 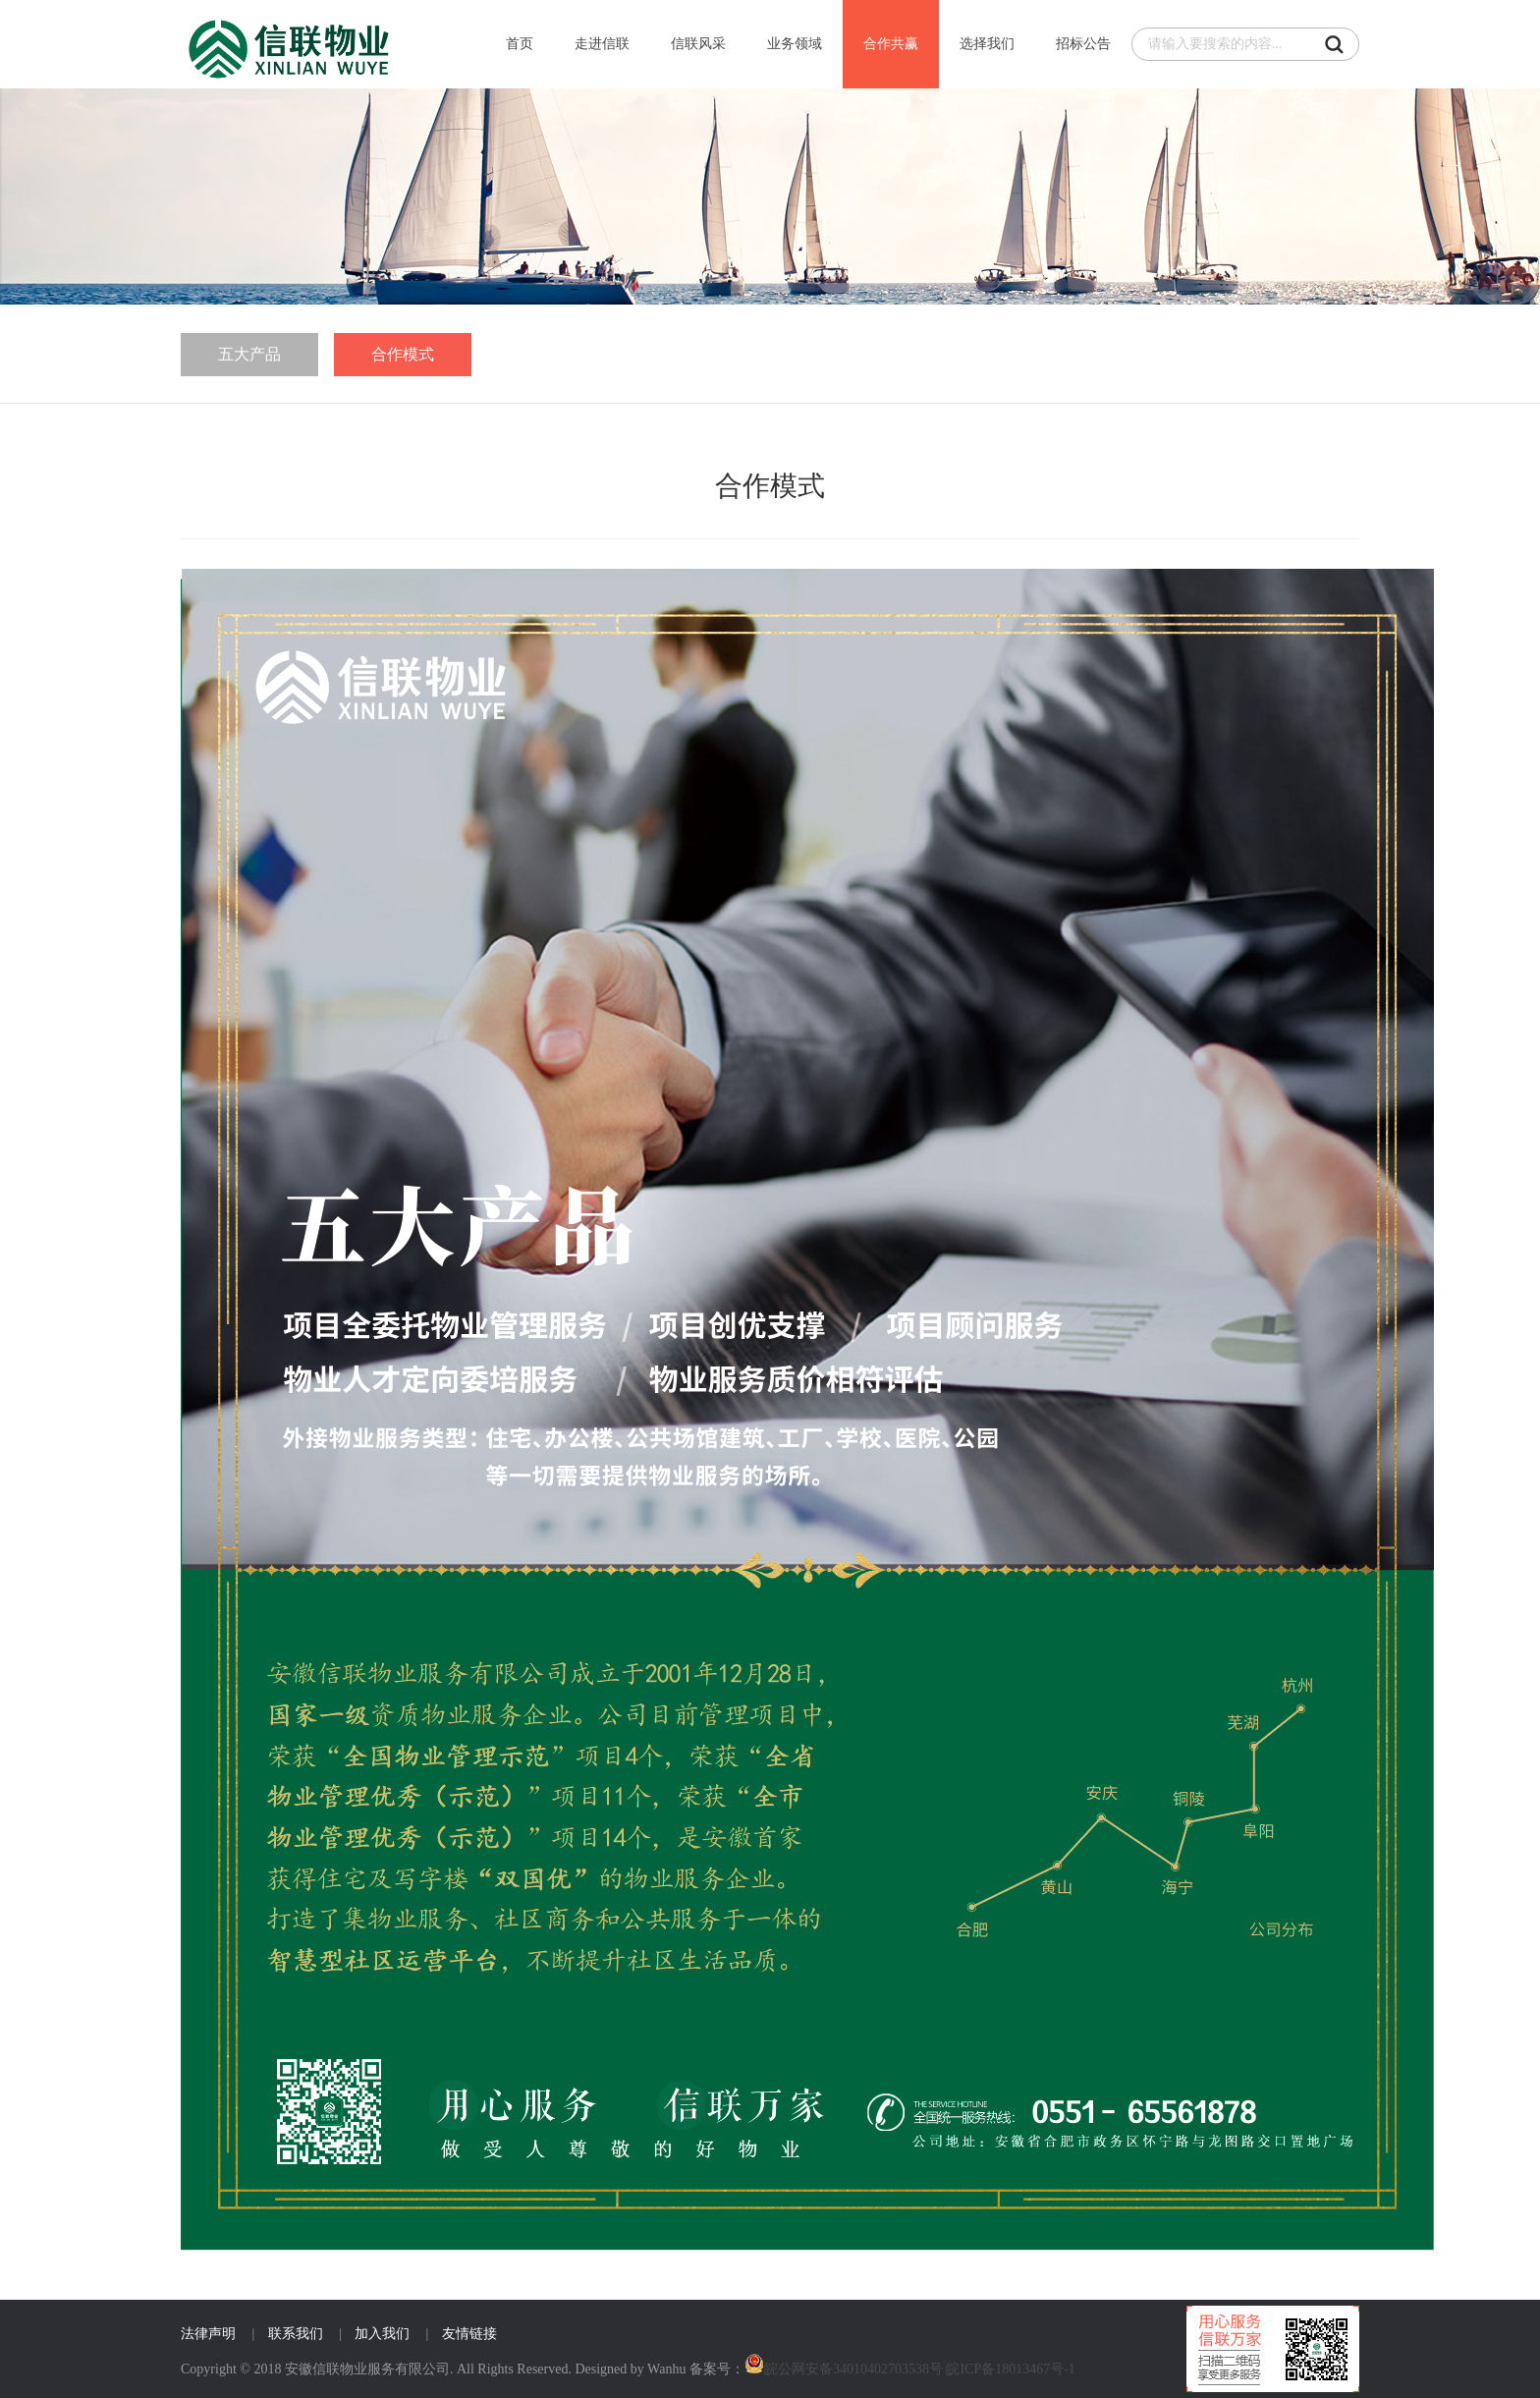 What do you see at coordinates (208, 2333) in the screenshot?
I see `法律声明` at bounding box center [208, 2333].